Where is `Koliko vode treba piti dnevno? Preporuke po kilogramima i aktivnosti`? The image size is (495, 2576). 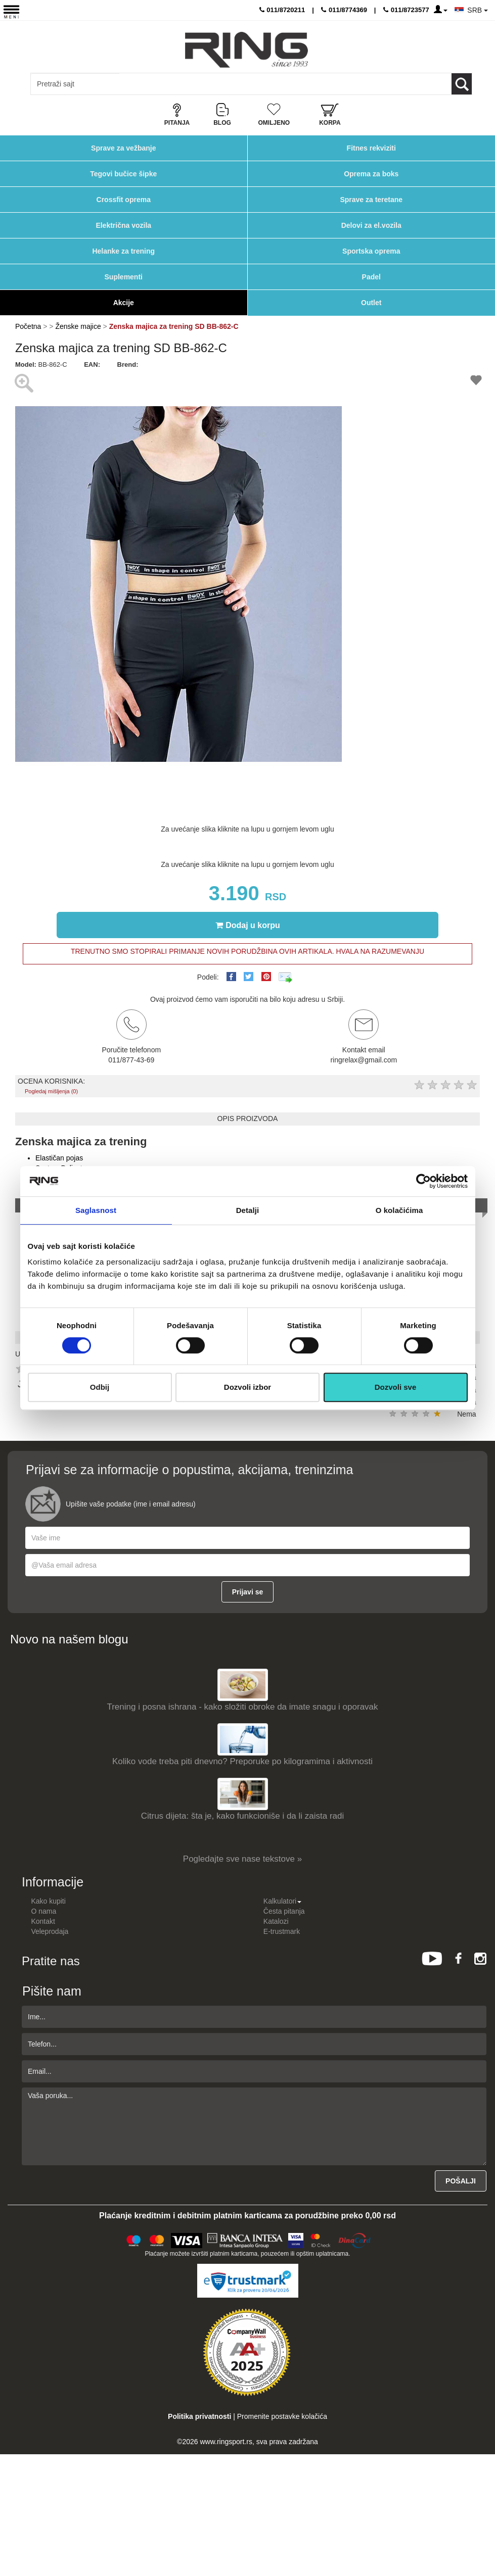
Koliko vode treba piti dnevno? Preporuke po kilogramima i aktivnosti is located at coordinates (242, 1761).